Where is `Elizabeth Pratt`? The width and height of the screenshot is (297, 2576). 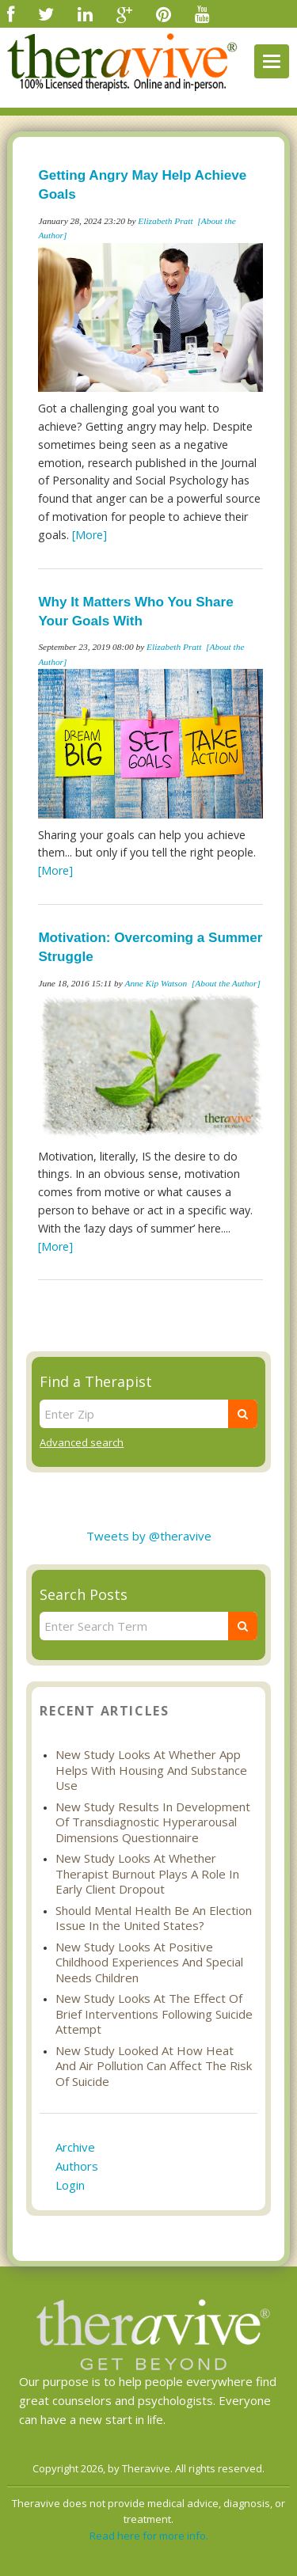 Elizabeth Pratt is located at coordinates (165, 221).